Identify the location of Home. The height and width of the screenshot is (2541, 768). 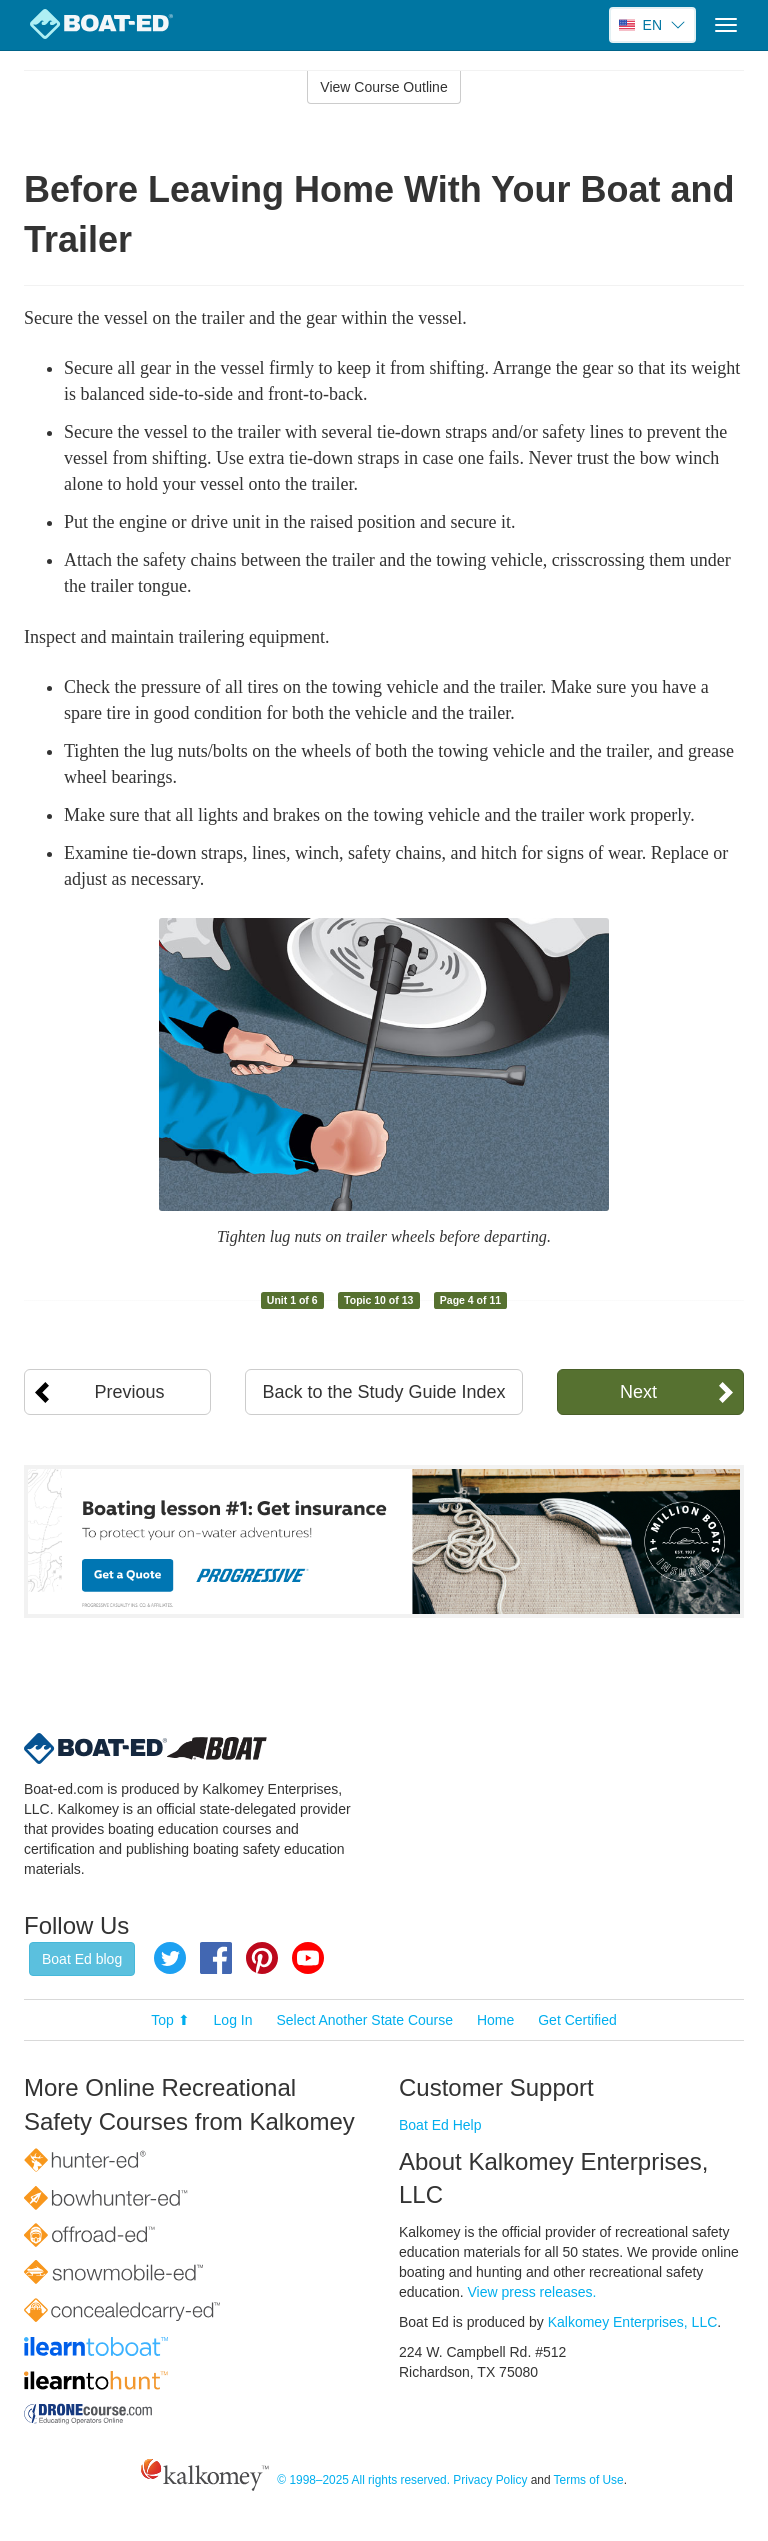
(495, 2020).